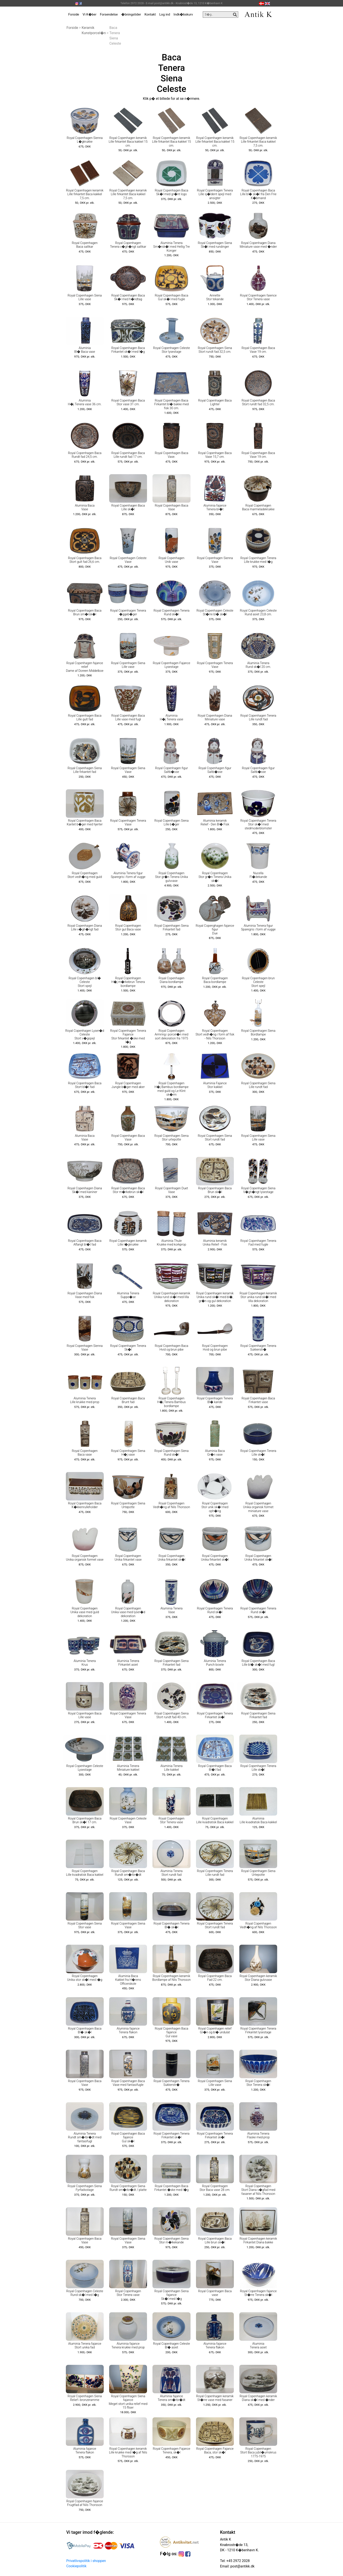 This screenshot has width=343, height=2576. Describe the element at coordinates (171, 1242) in the screenshot. I see `Aluminia Thule Krukke med korkprop` at that location.